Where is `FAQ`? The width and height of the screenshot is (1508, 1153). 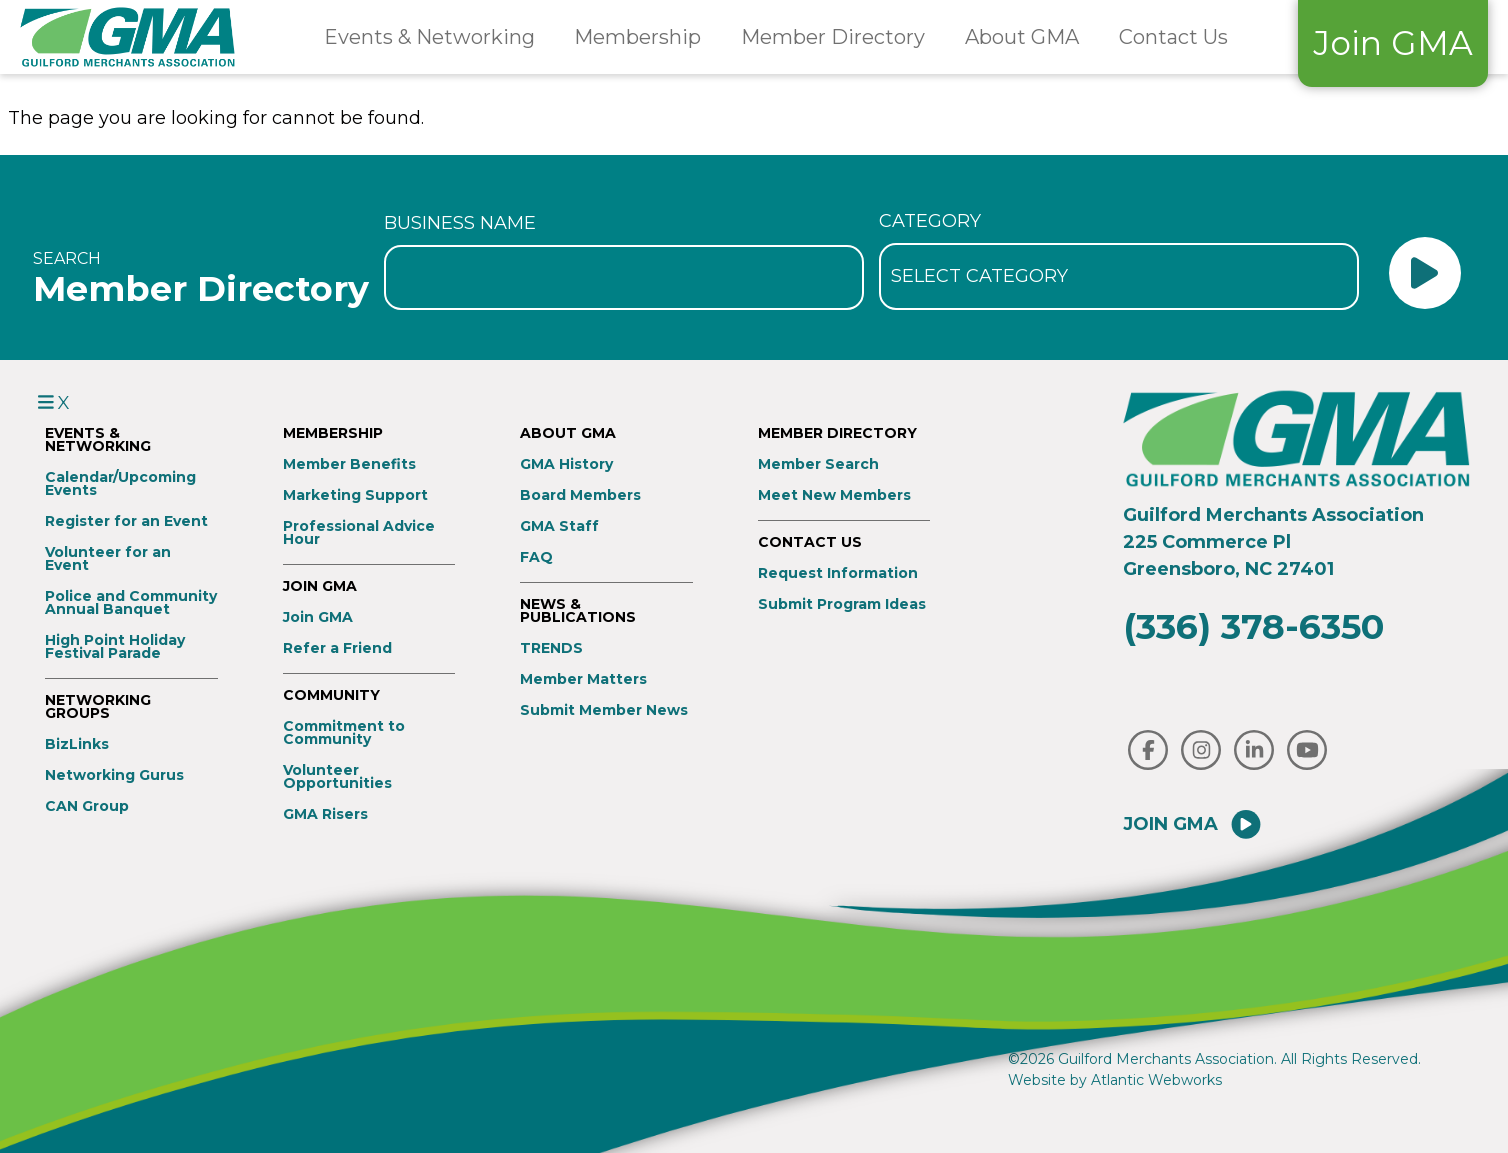
FAQ is located at coordinates (536, 557).